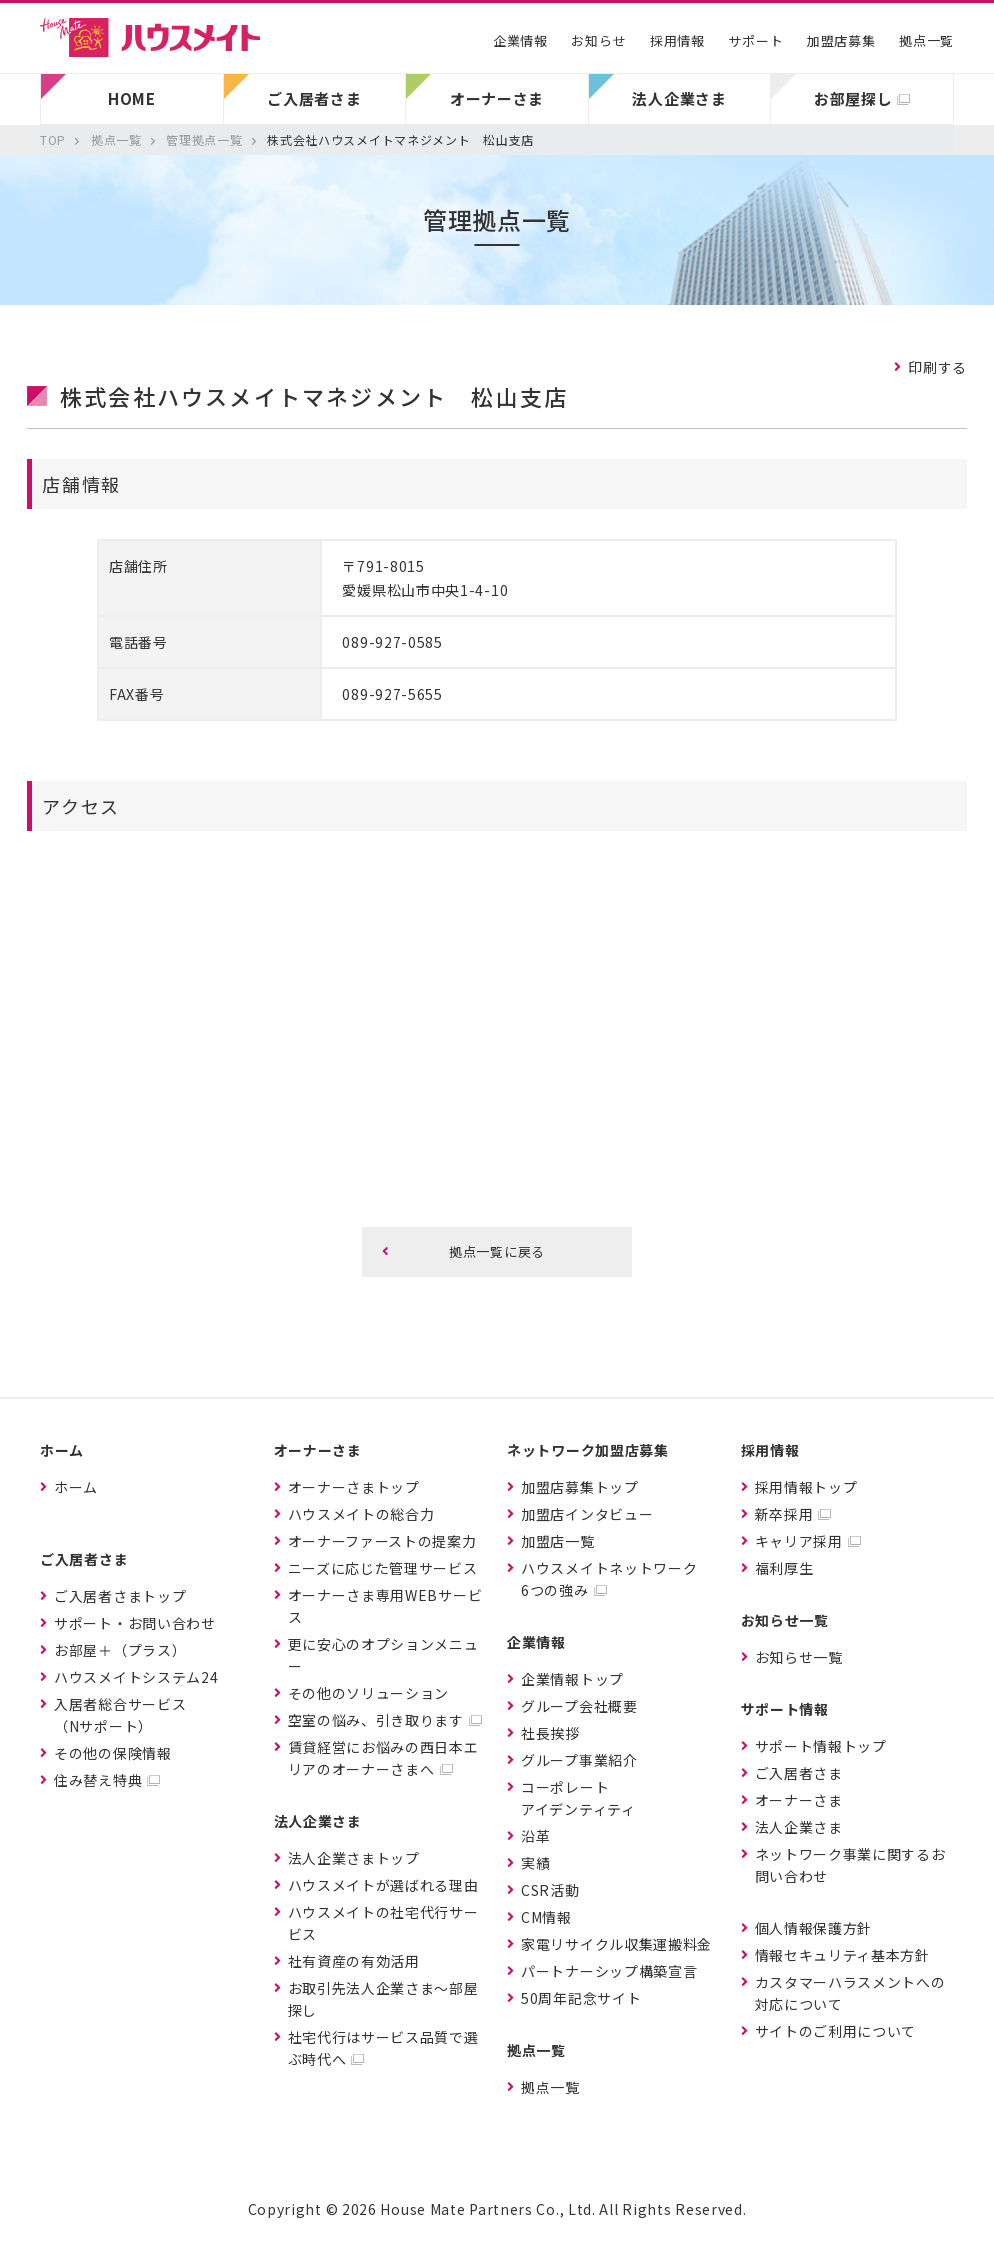 The width and height of the screenshot is (994, 2260). Describe the element at coordinates (135, 1623) in the screenshot. I see `サポート・お問い合わせ` at that location.